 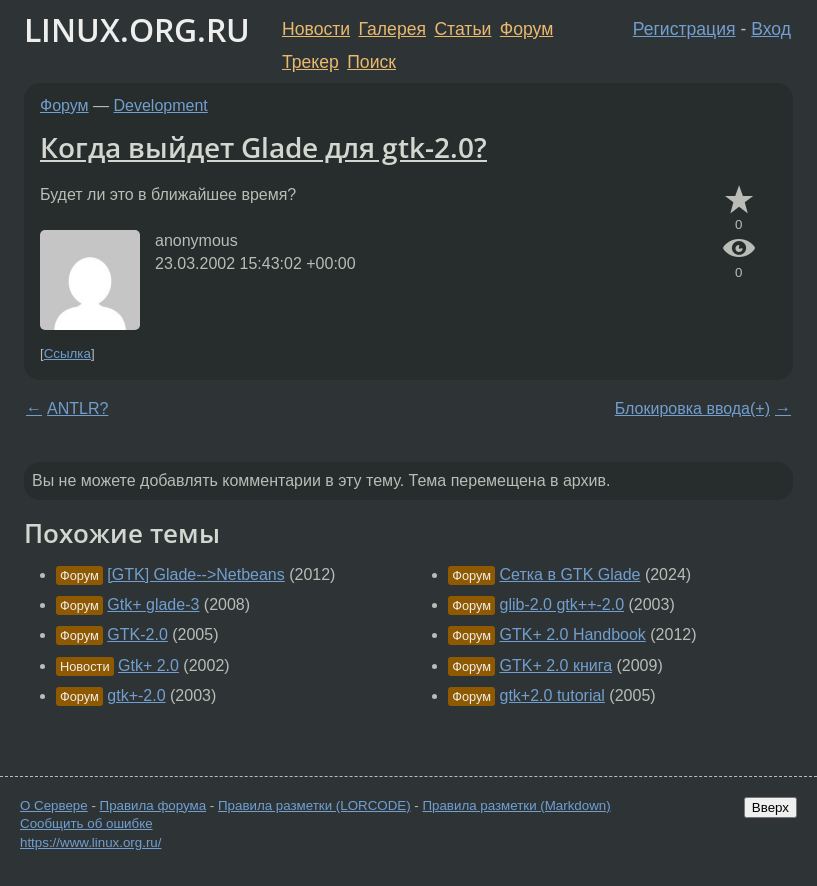 What do you see at coordinates (310, 62) in the screenshot?
I see `Трекер` at bounding box center [310, 62].